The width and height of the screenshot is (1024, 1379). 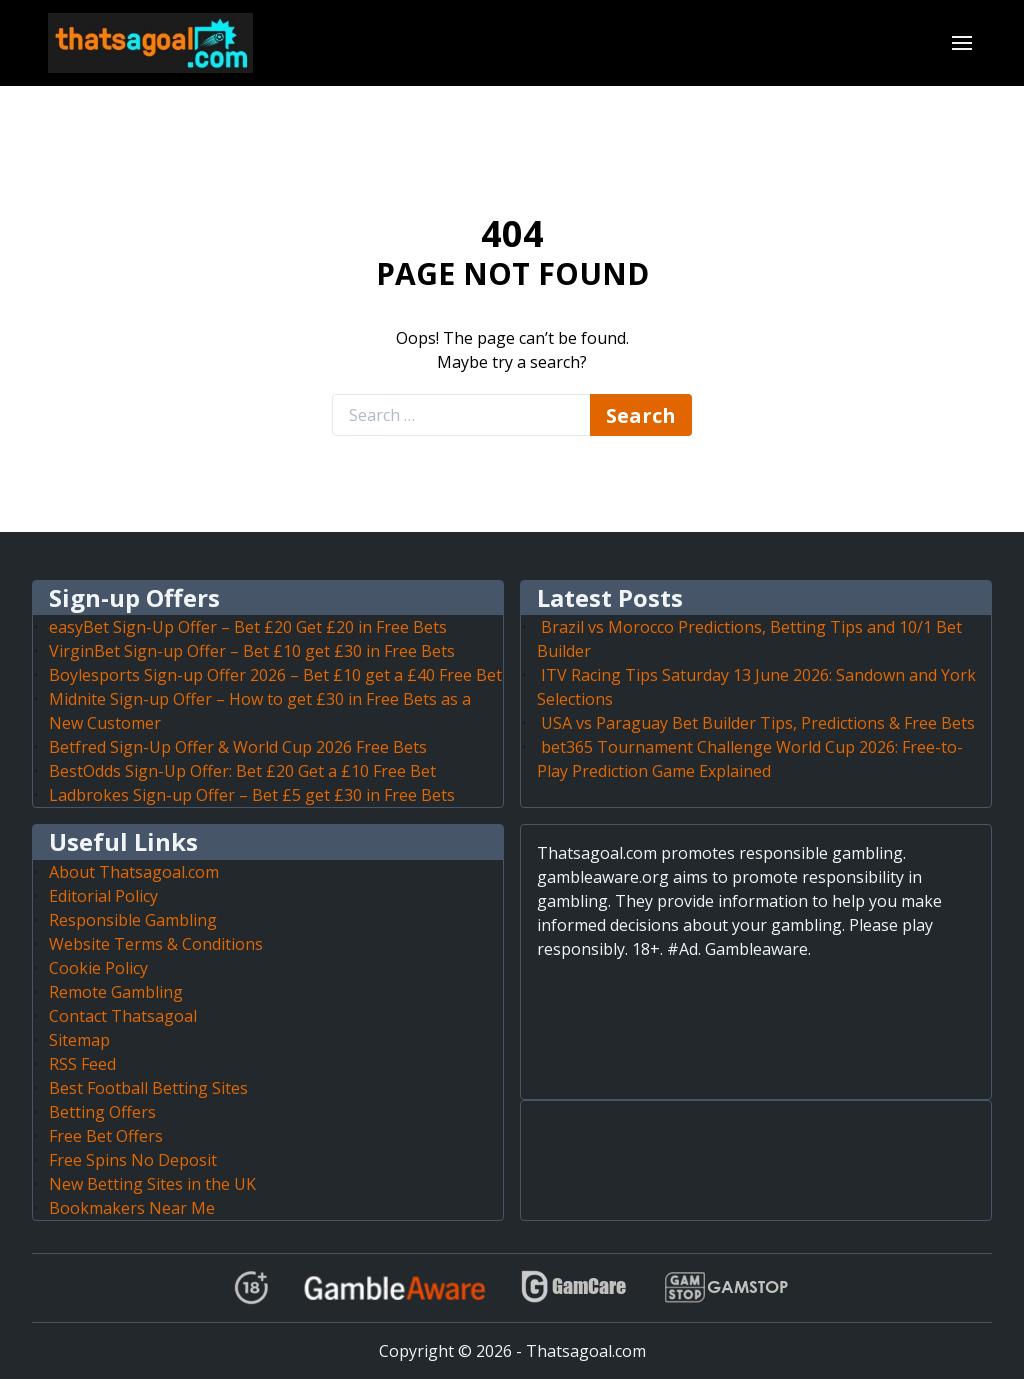 What do you see at coordinates (79, 1040) in the screenshot?
I see `Sitemap` at bounding box center [79, 1040].